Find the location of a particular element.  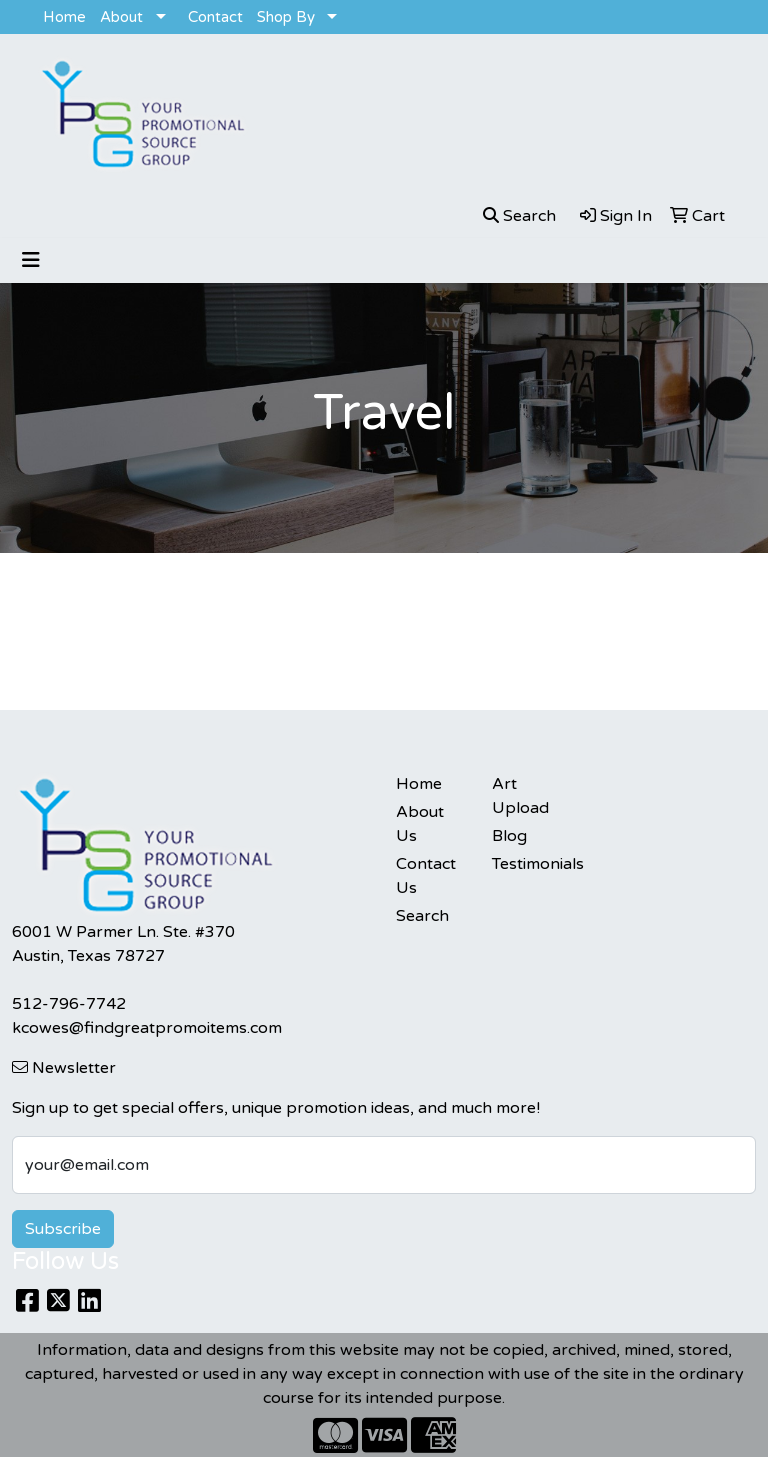

[Toggle navigation] is located at coordinates (31, 260).